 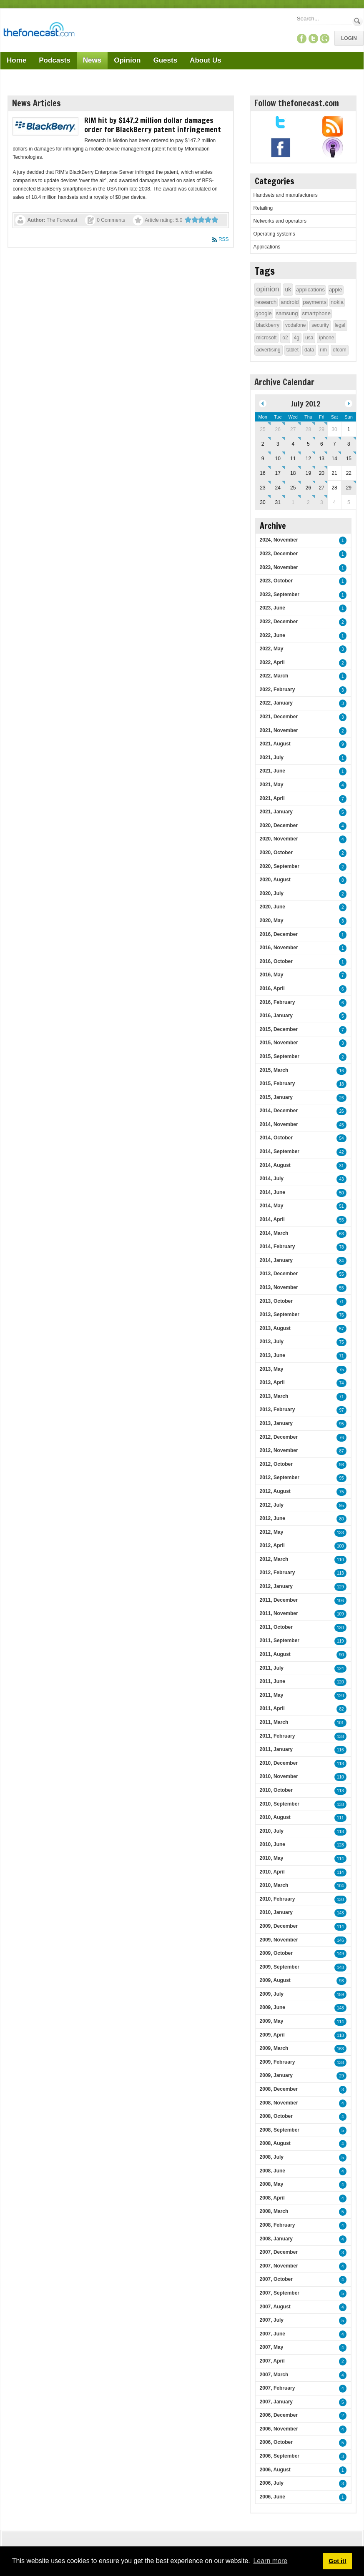 What do you see at coordinates (262, 444) in the screenshot?
I see `2 [July 02]` at bounding box center [262, 444].